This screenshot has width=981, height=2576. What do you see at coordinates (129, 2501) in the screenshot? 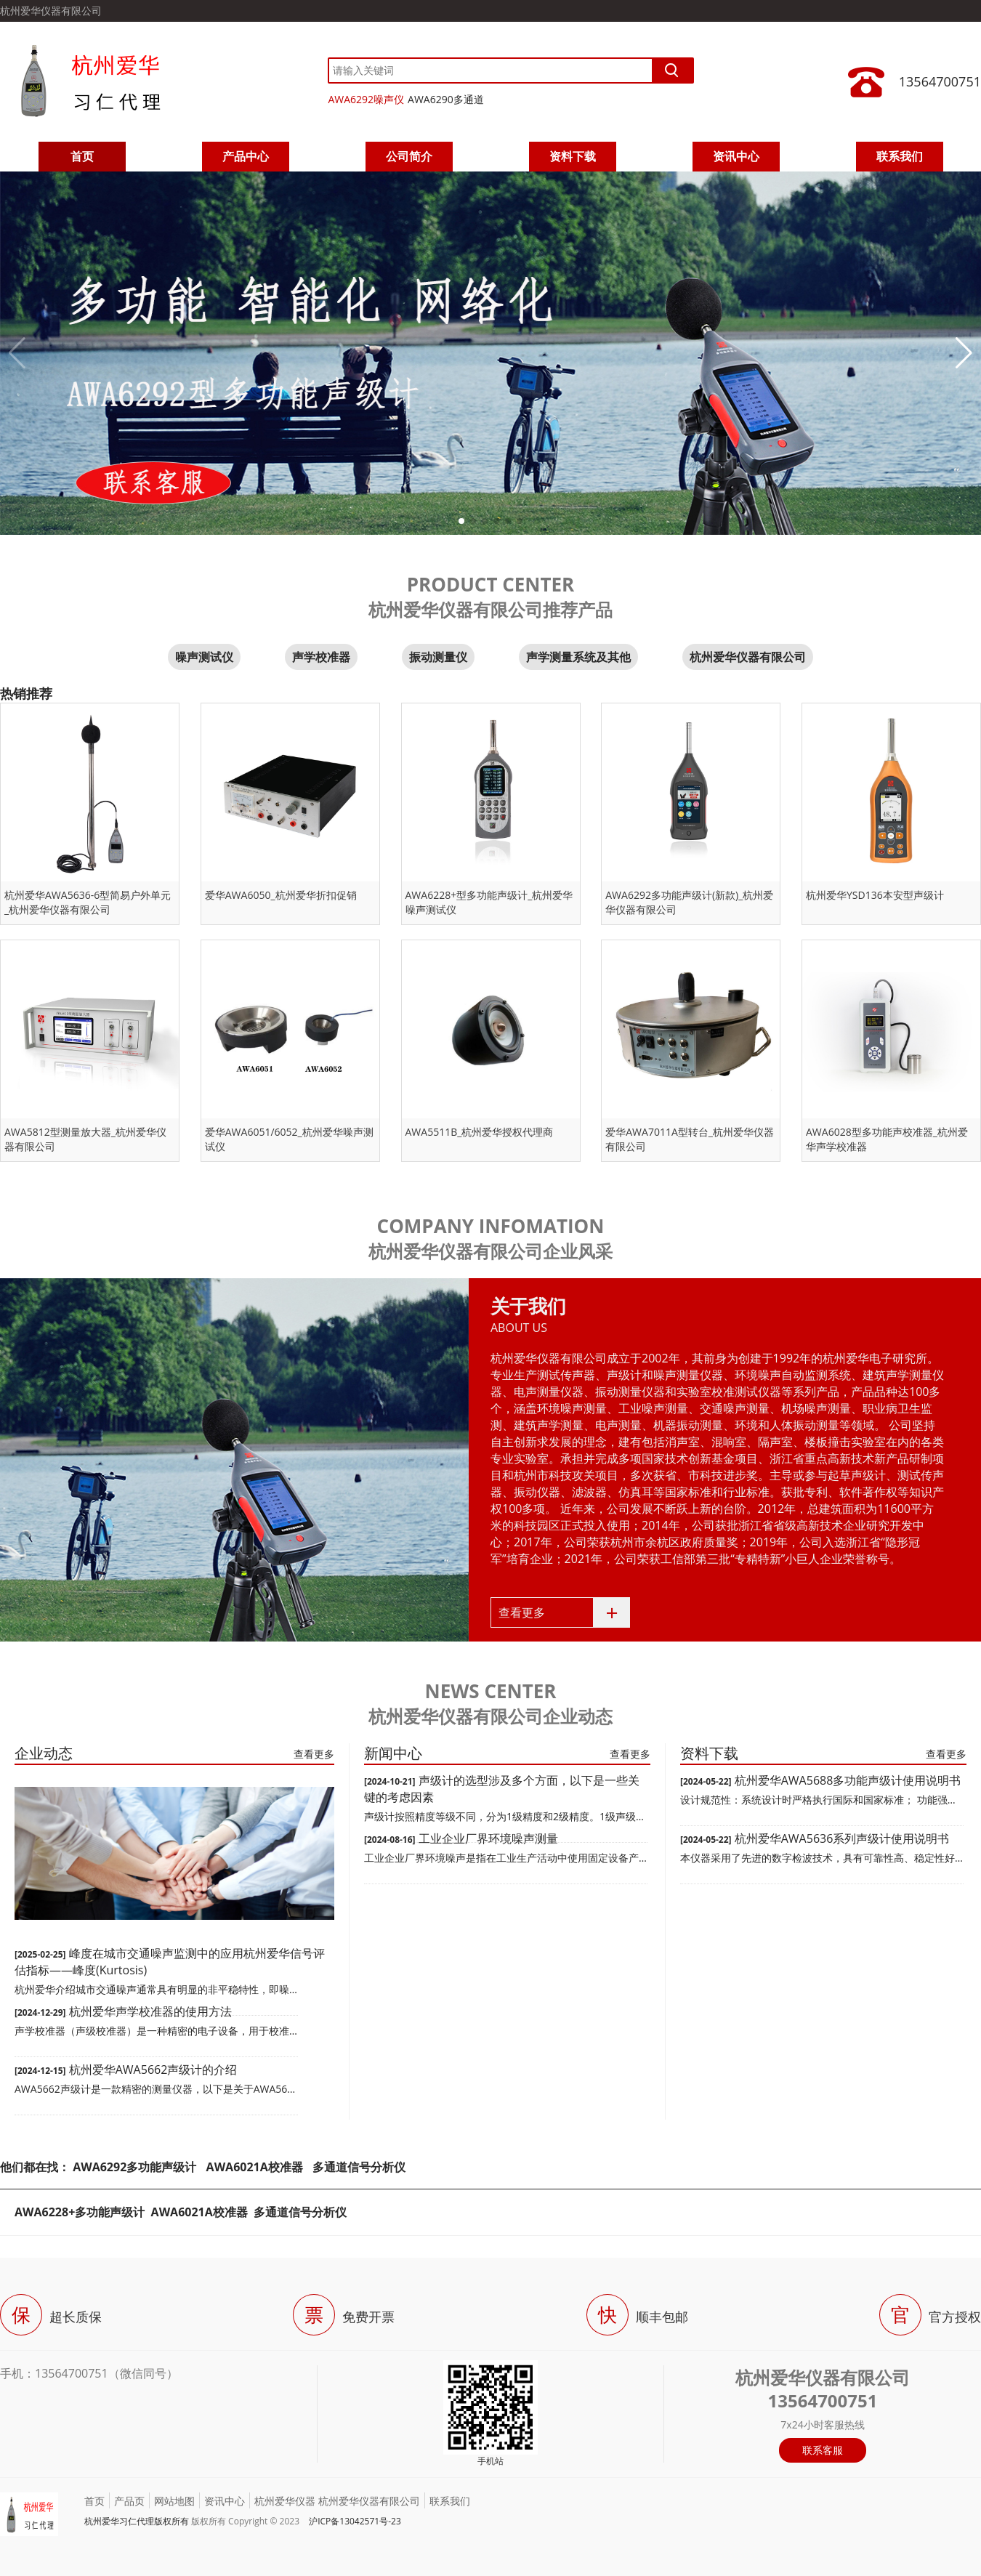
I see `产品页` at bounding box center [129, 2501].